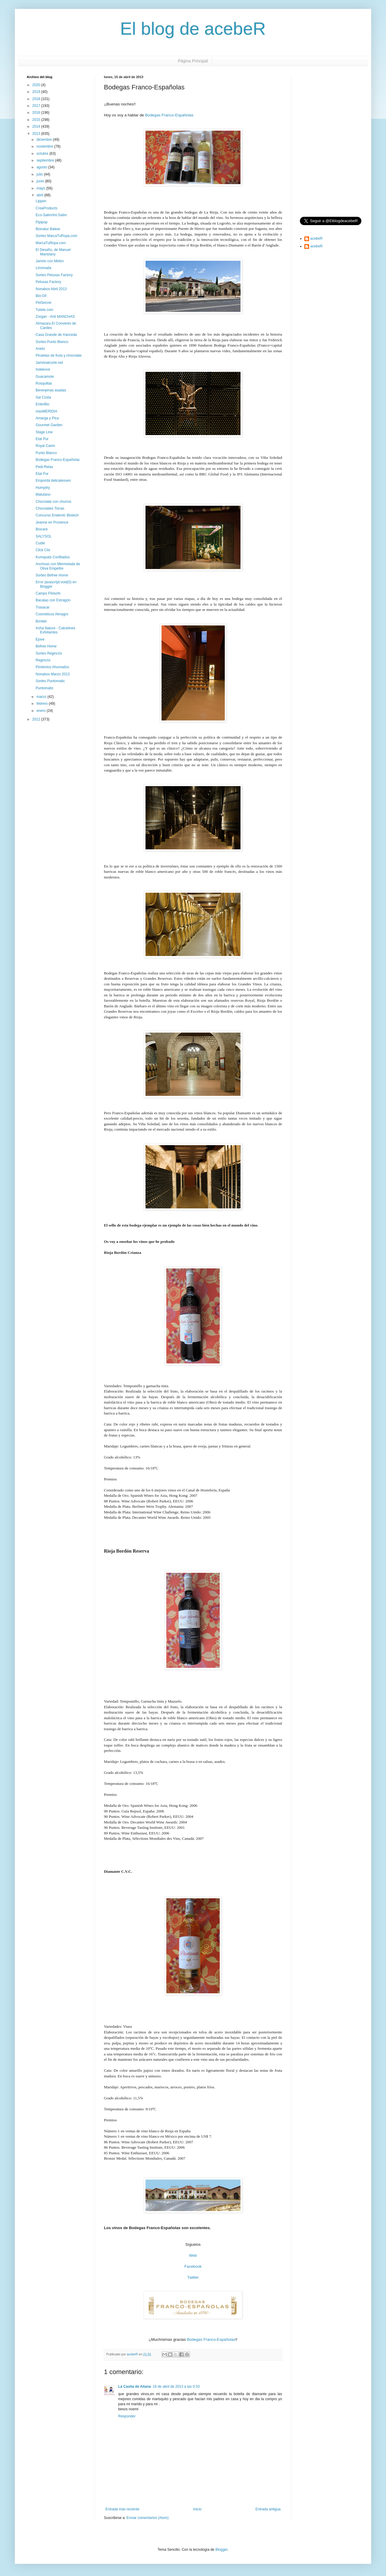  I want to click on enero, so click(42, 711).